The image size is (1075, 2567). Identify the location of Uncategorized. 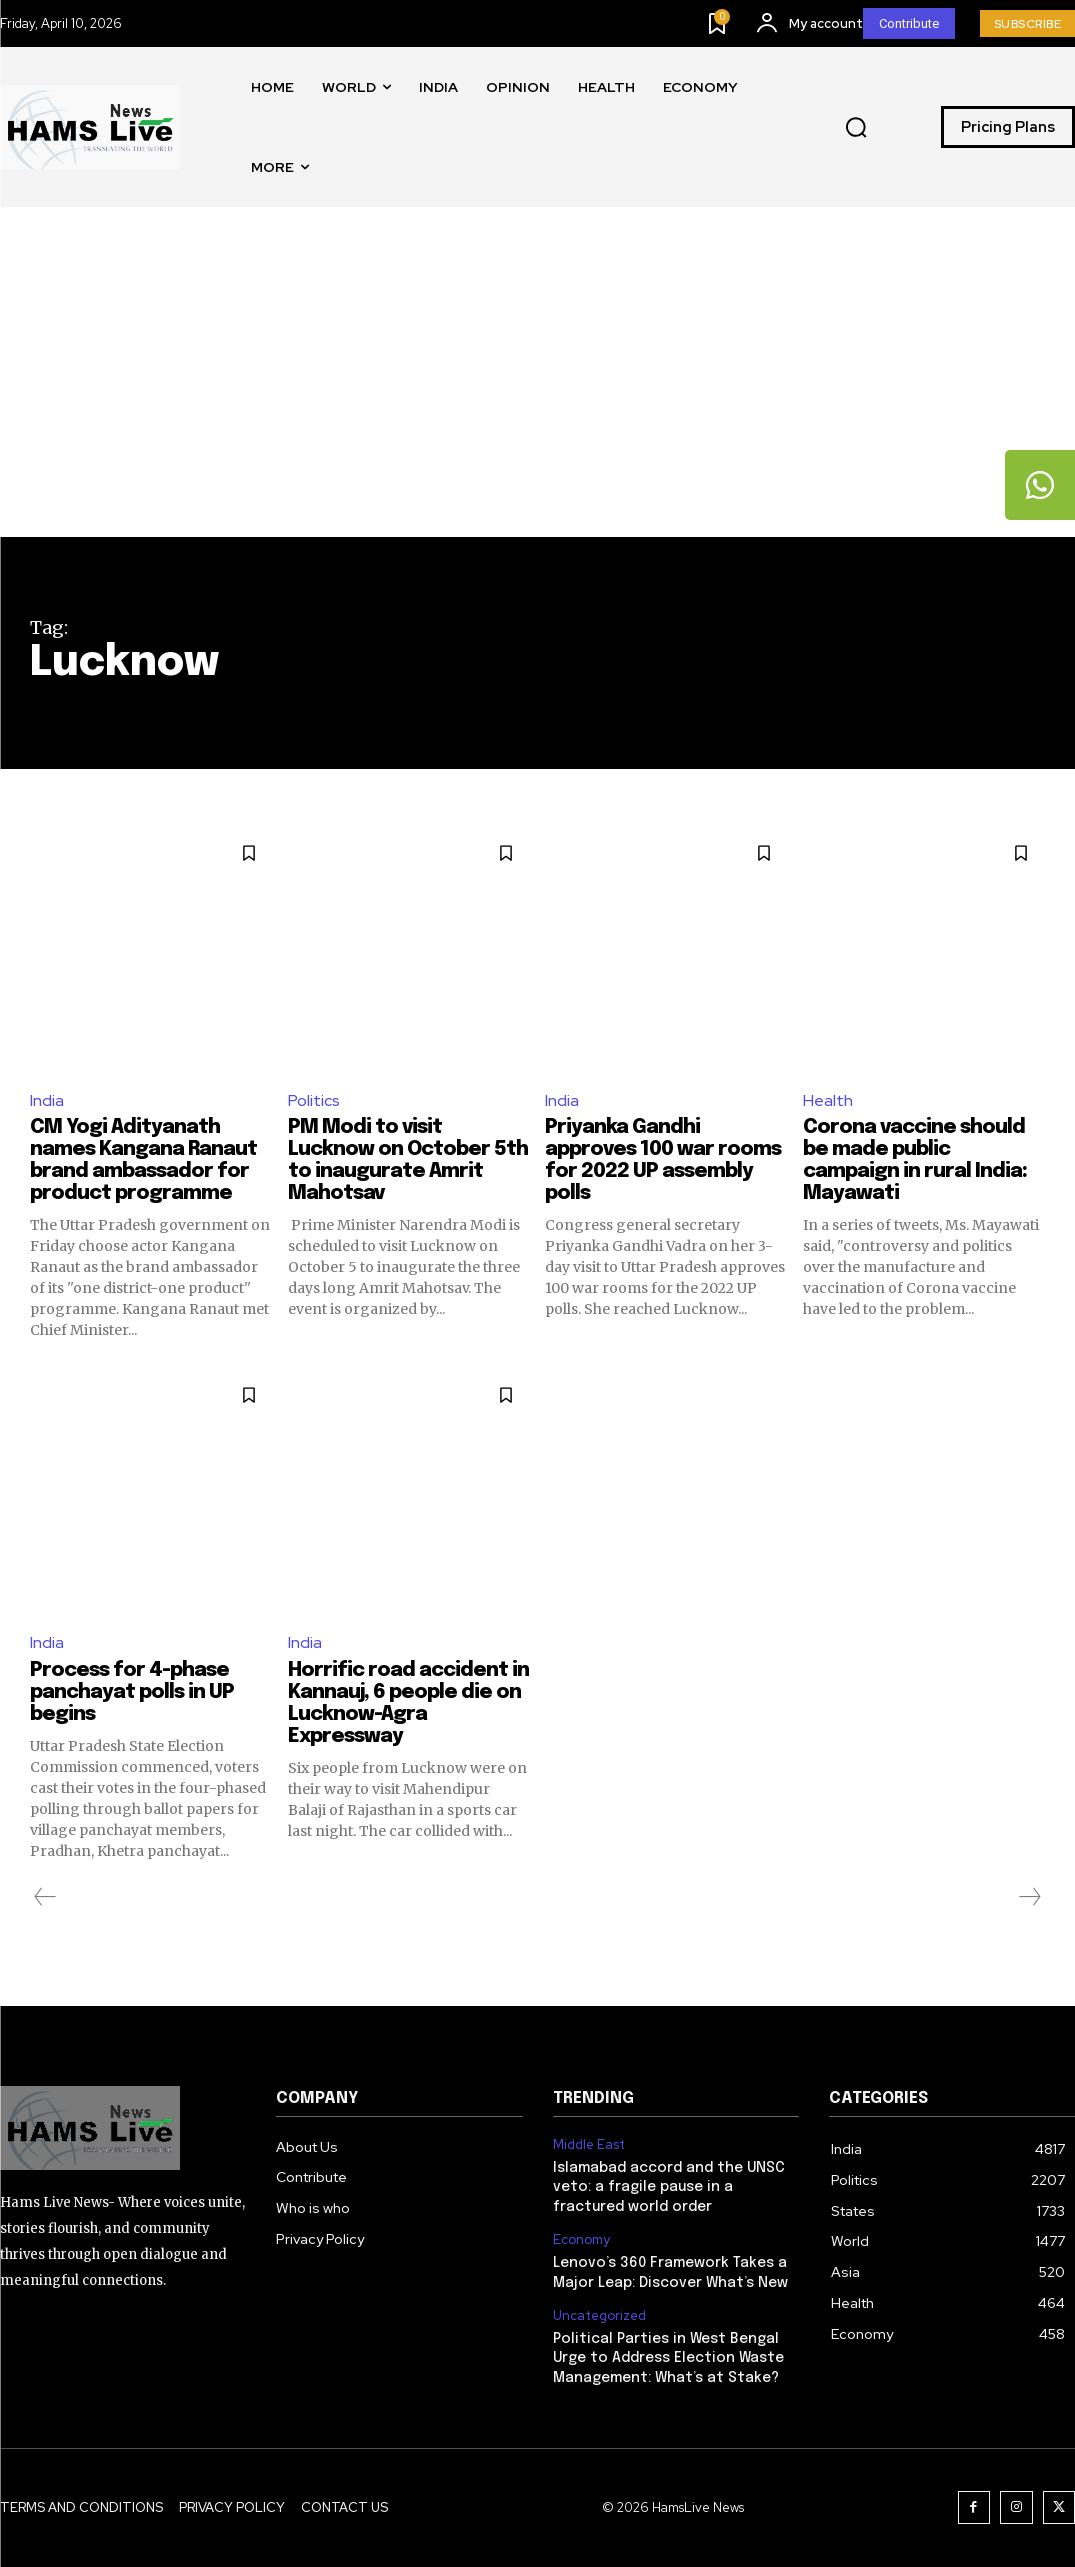
(599, 2316).